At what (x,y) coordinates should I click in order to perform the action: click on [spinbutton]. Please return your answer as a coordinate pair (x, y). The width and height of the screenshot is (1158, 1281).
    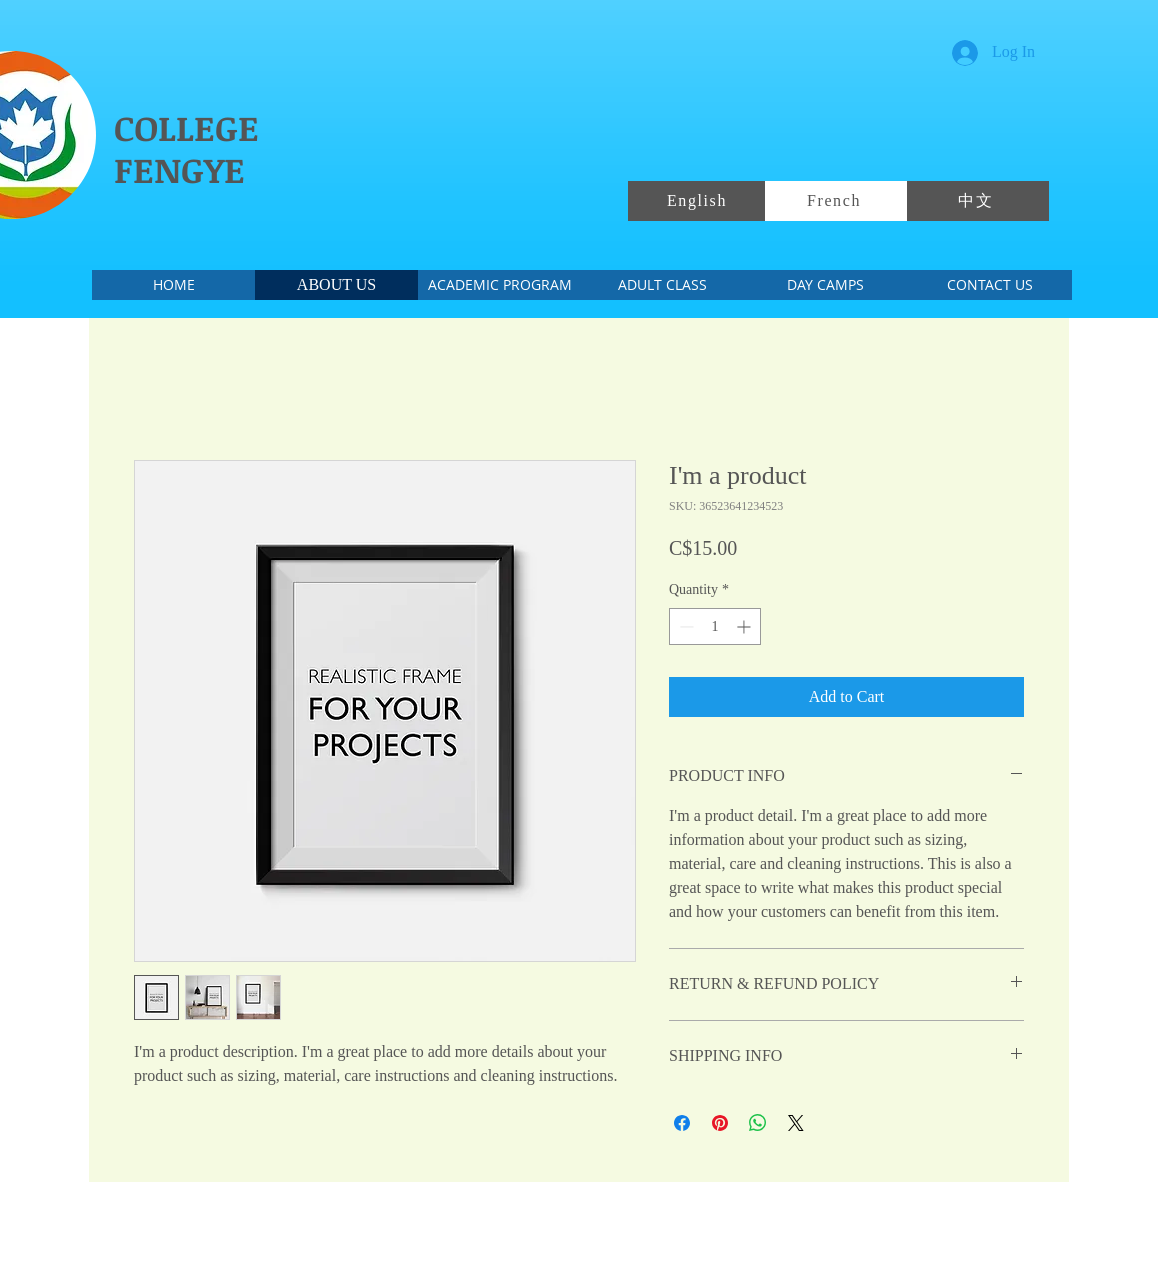
    Looking at the image, I should click on (715, 626).